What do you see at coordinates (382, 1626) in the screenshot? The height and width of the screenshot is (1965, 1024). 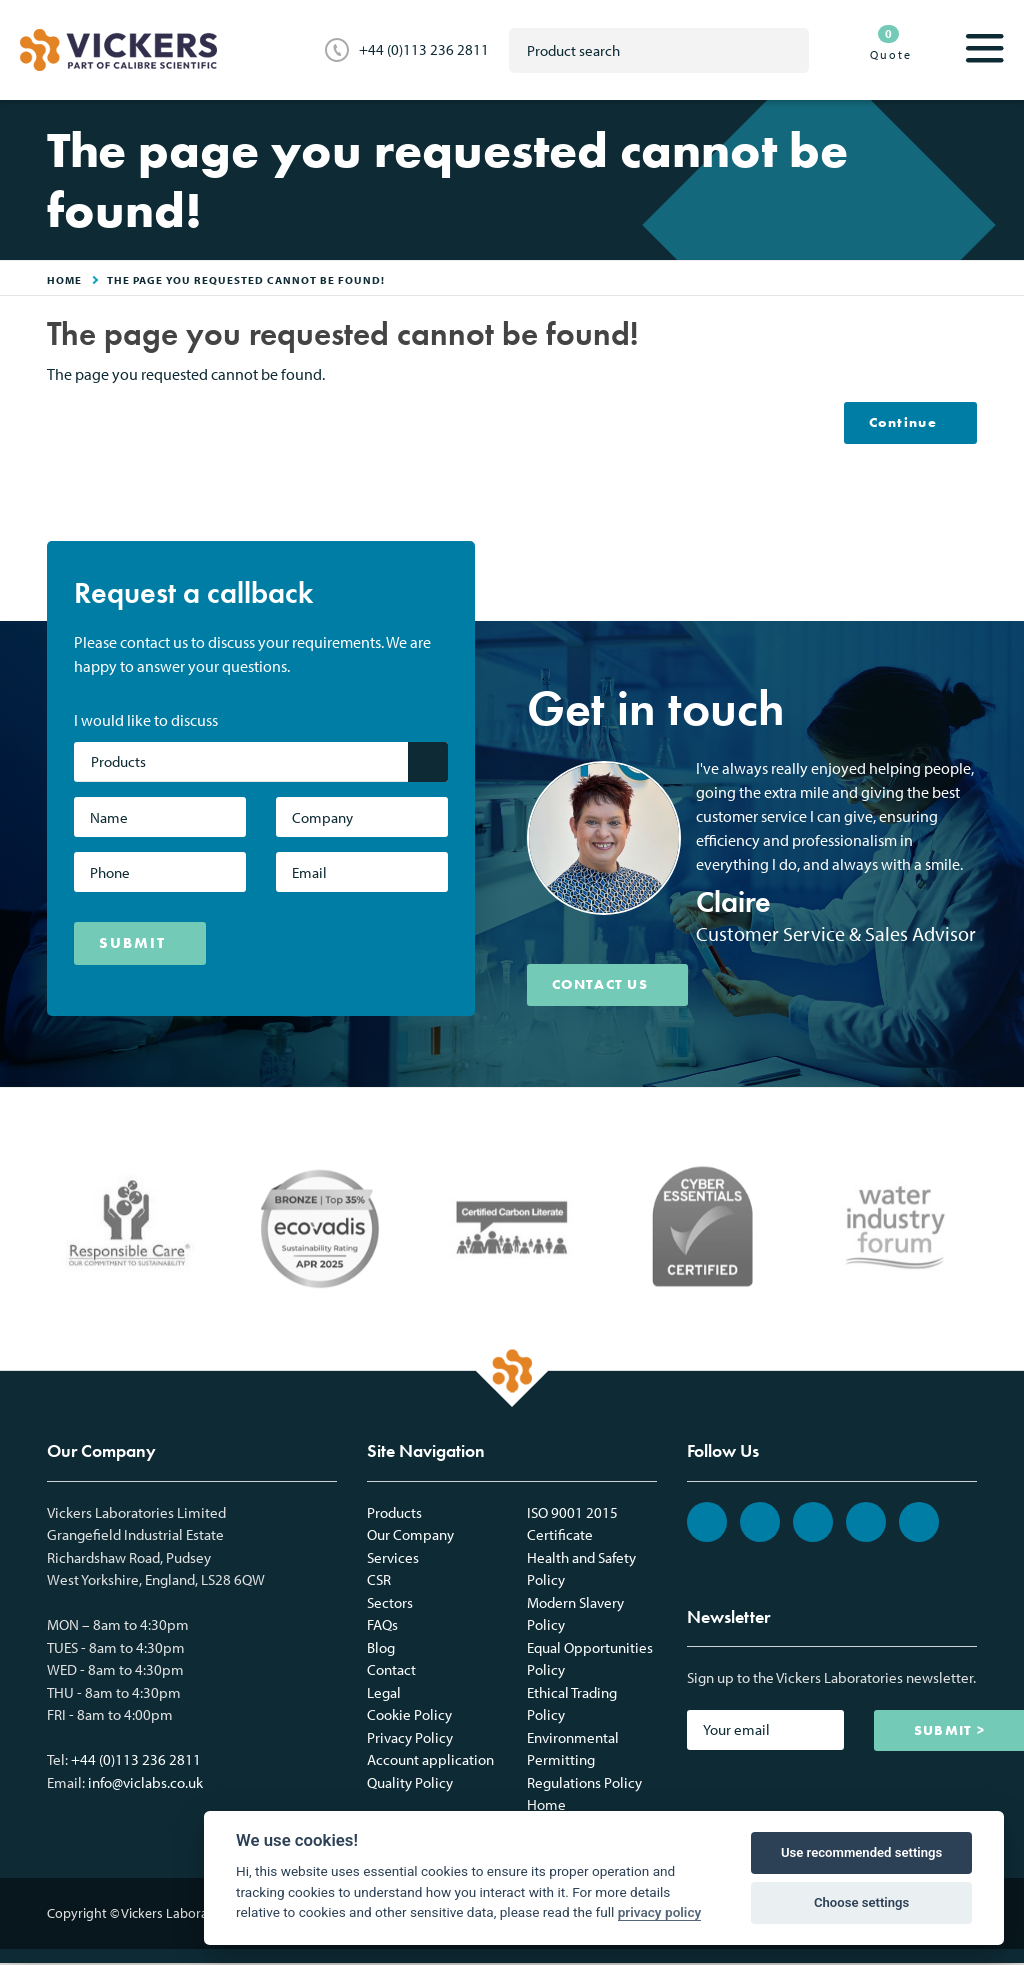 I see `FAQs` at bounding box center [382, 1626].